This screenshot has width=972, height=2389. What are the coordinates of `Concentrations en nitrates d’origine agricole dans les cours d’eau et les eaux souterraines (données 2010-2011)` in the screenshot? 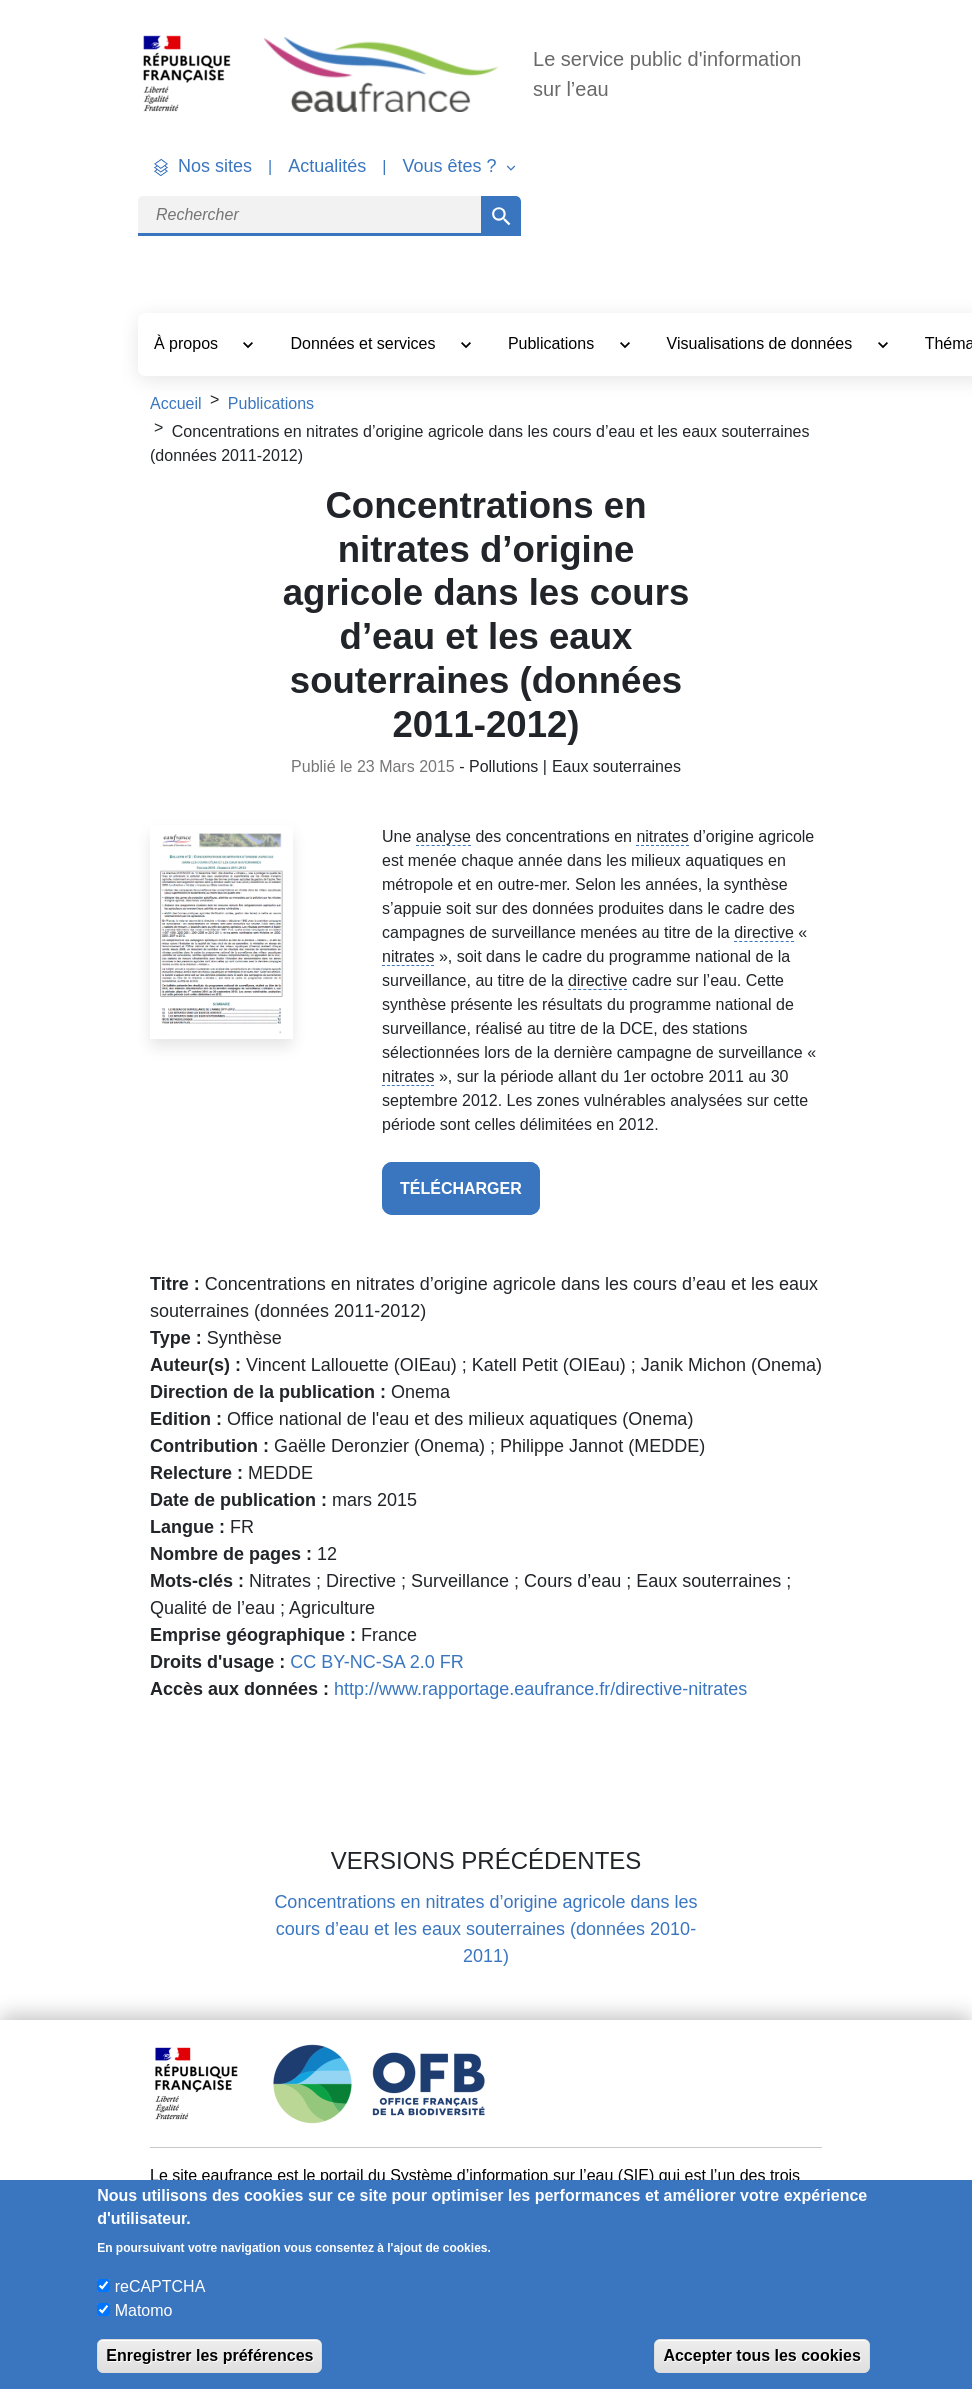 It's located at (485, 1929).